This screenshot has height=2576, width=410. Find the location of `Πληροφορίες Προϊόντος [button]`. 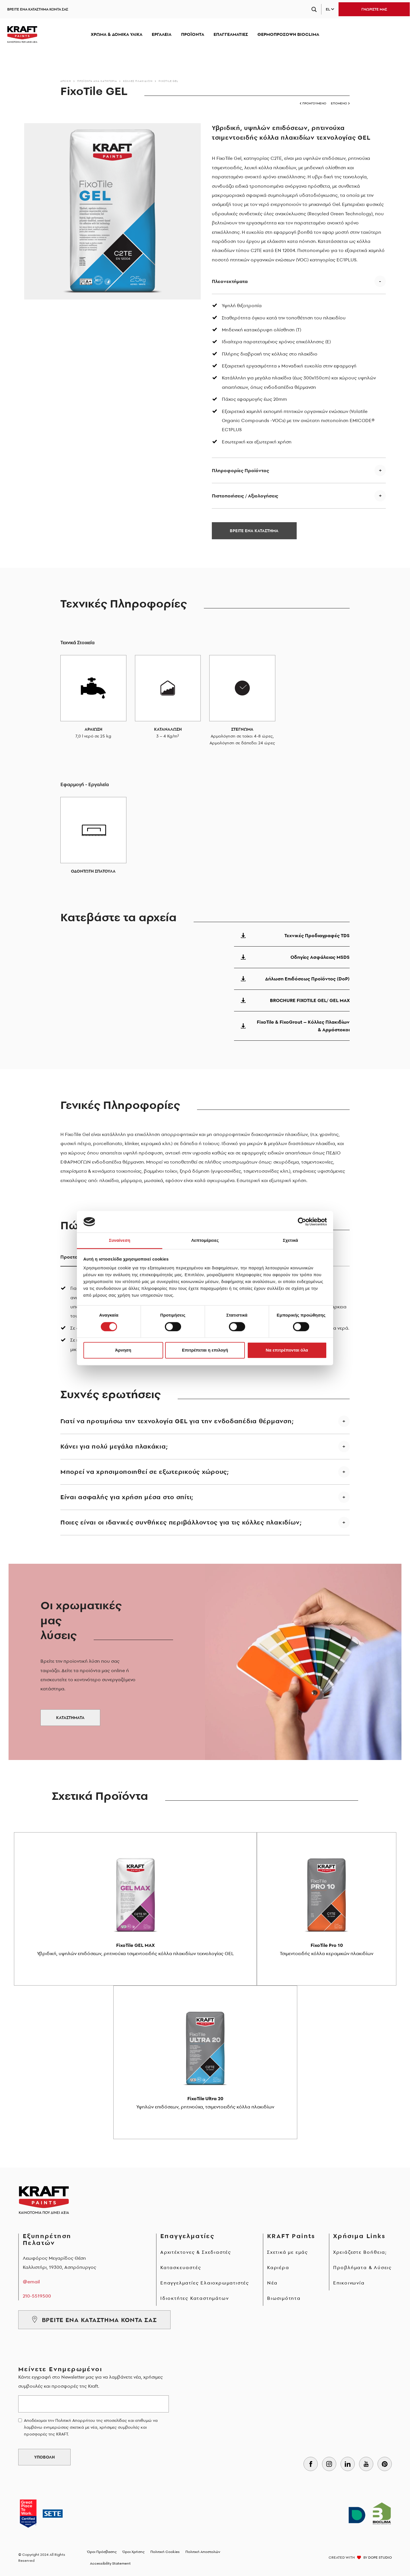

Πληροφορίες Προϊόντος [button] is located at coordinates (240, 470).